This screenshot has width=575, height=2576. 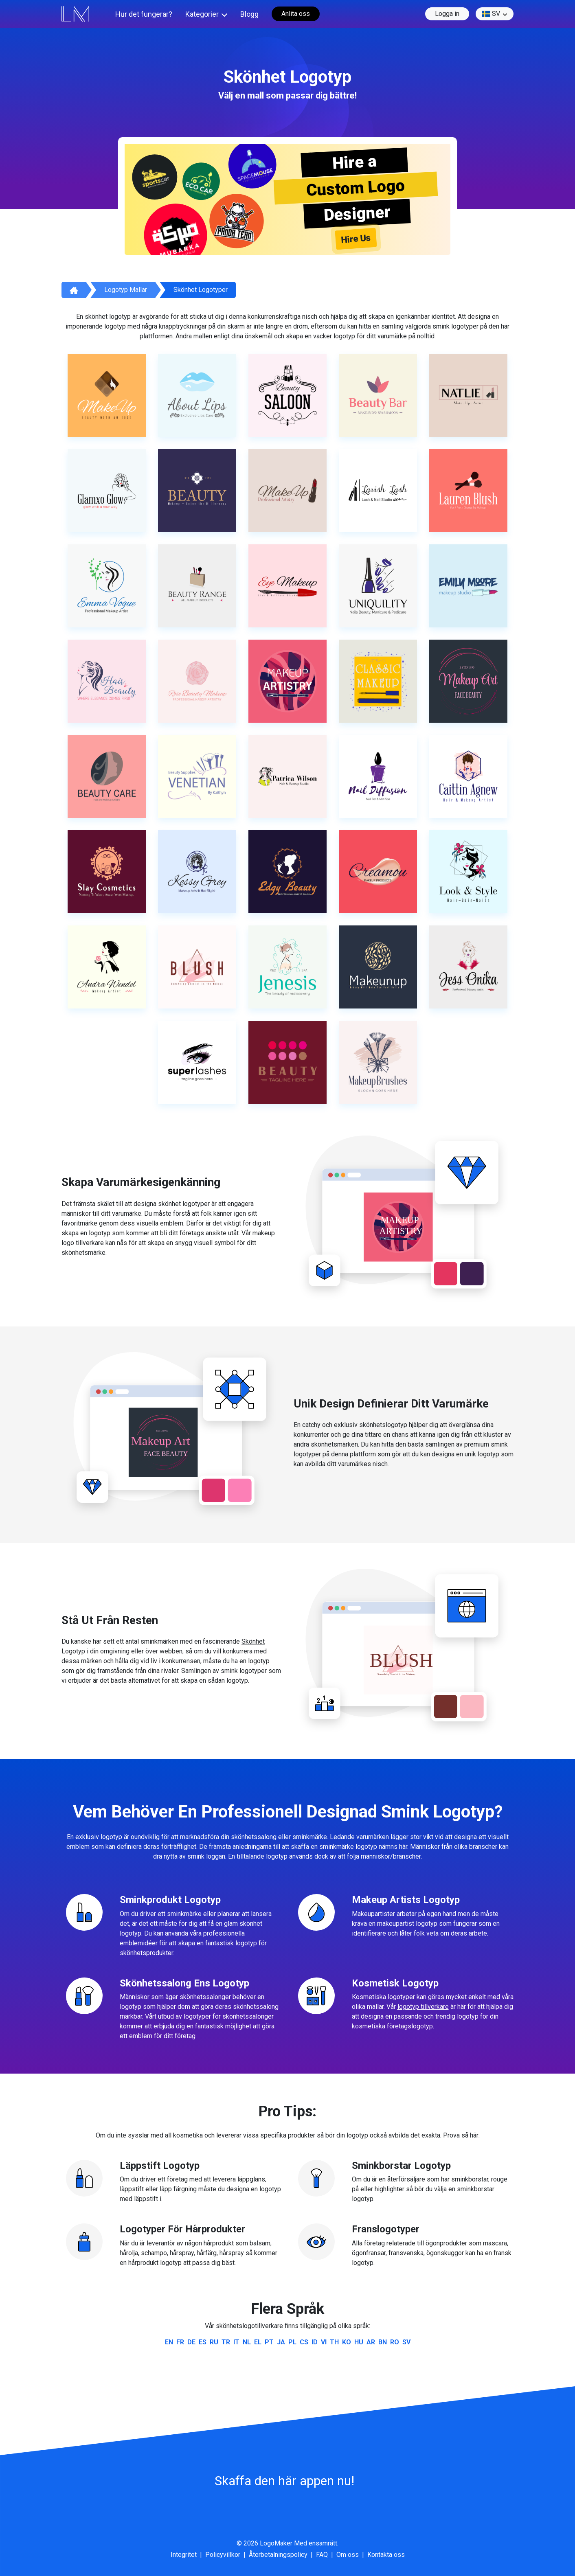 I want to click on en, so click(x=169, y=2342).